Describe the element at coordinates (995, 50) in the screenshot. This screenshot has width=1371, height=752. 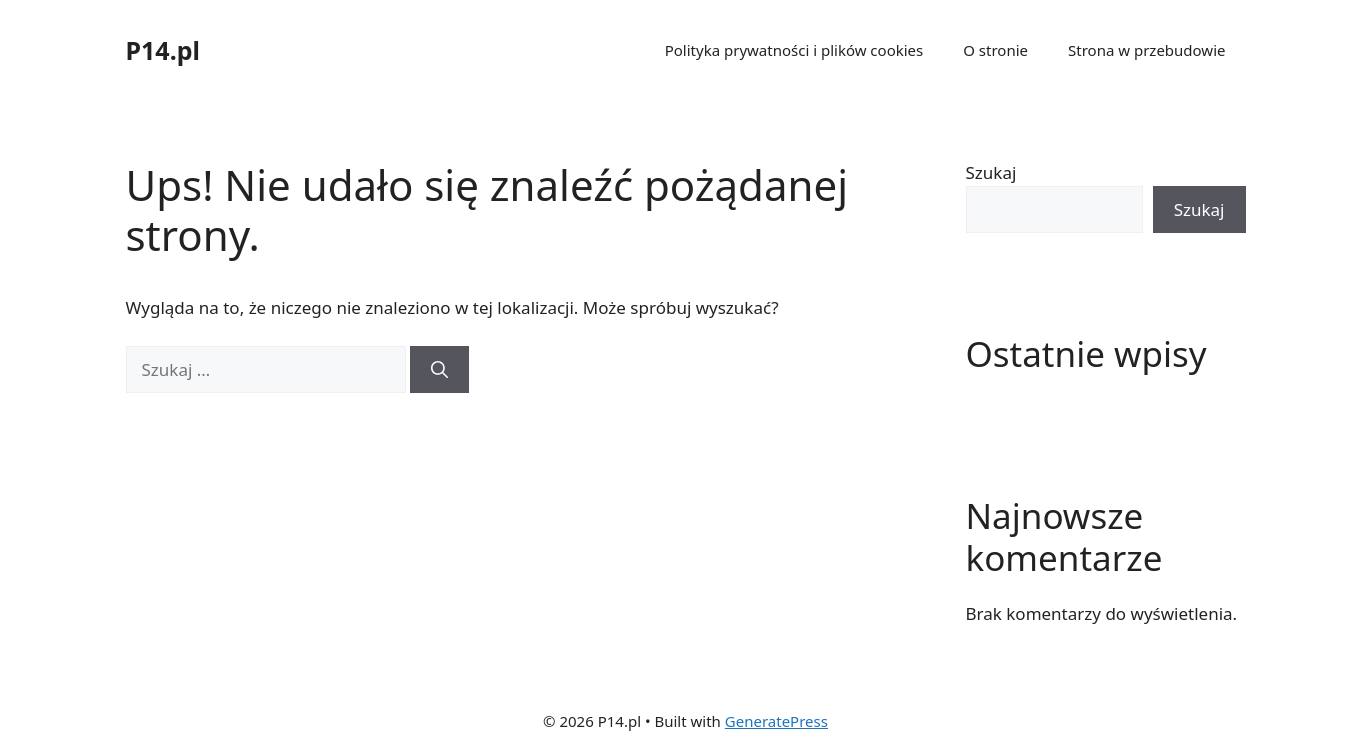
I see `O stronie` at that location.